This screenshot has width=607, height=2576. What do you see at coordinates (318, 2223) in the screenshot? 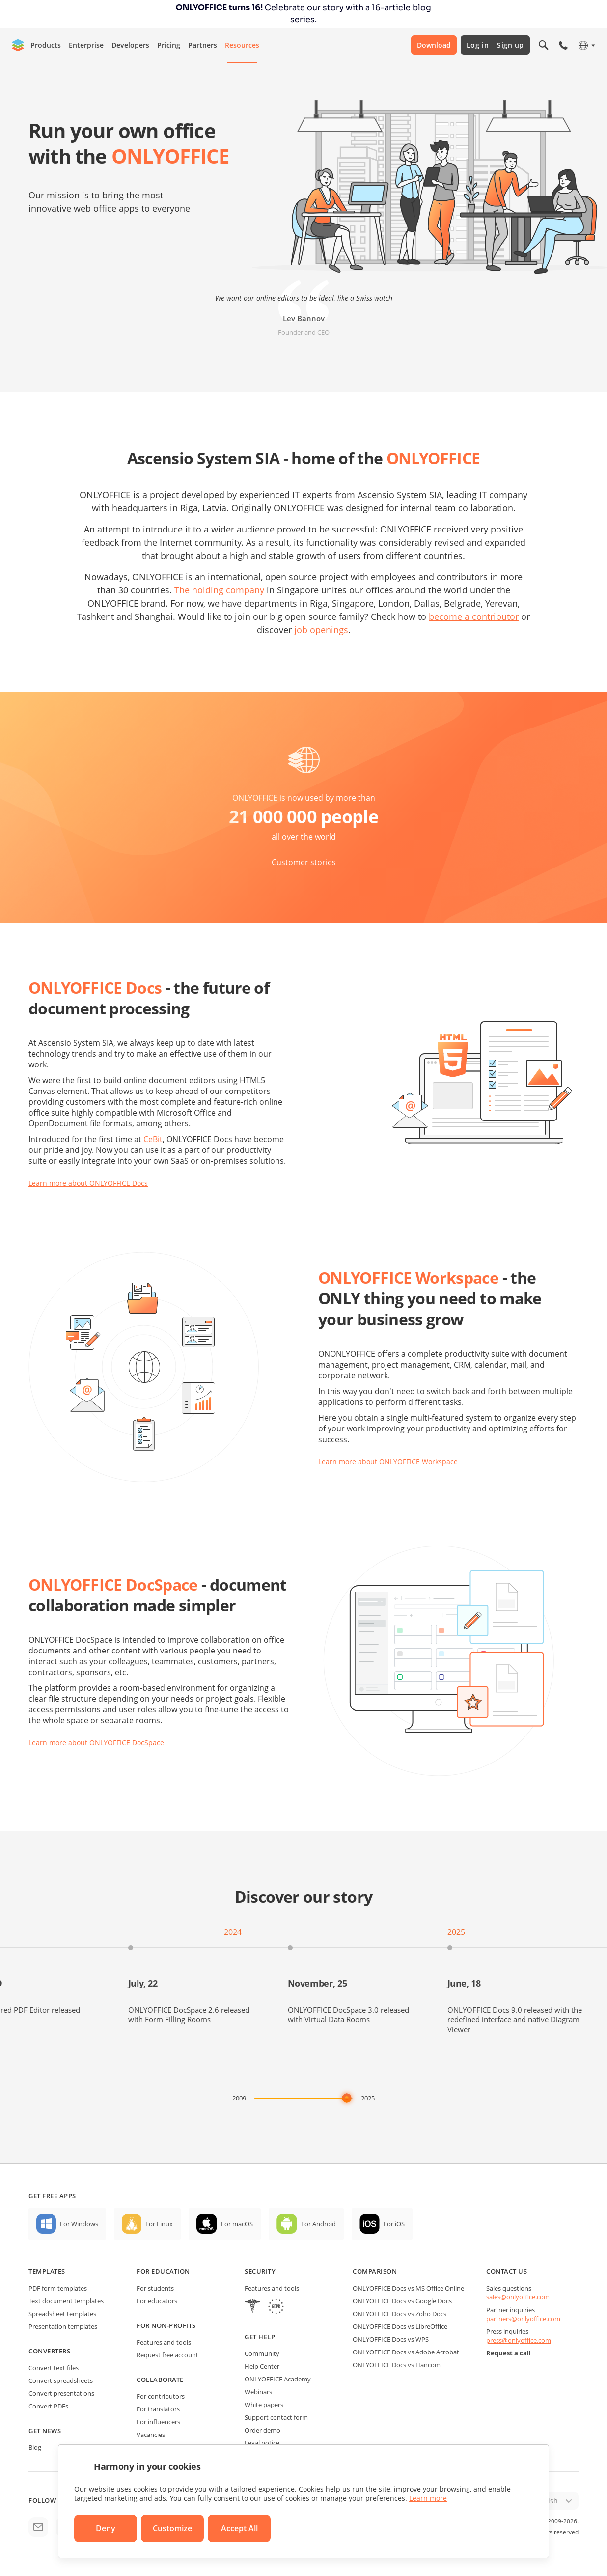
I see `For Android` at bounding box center [318, 2223].